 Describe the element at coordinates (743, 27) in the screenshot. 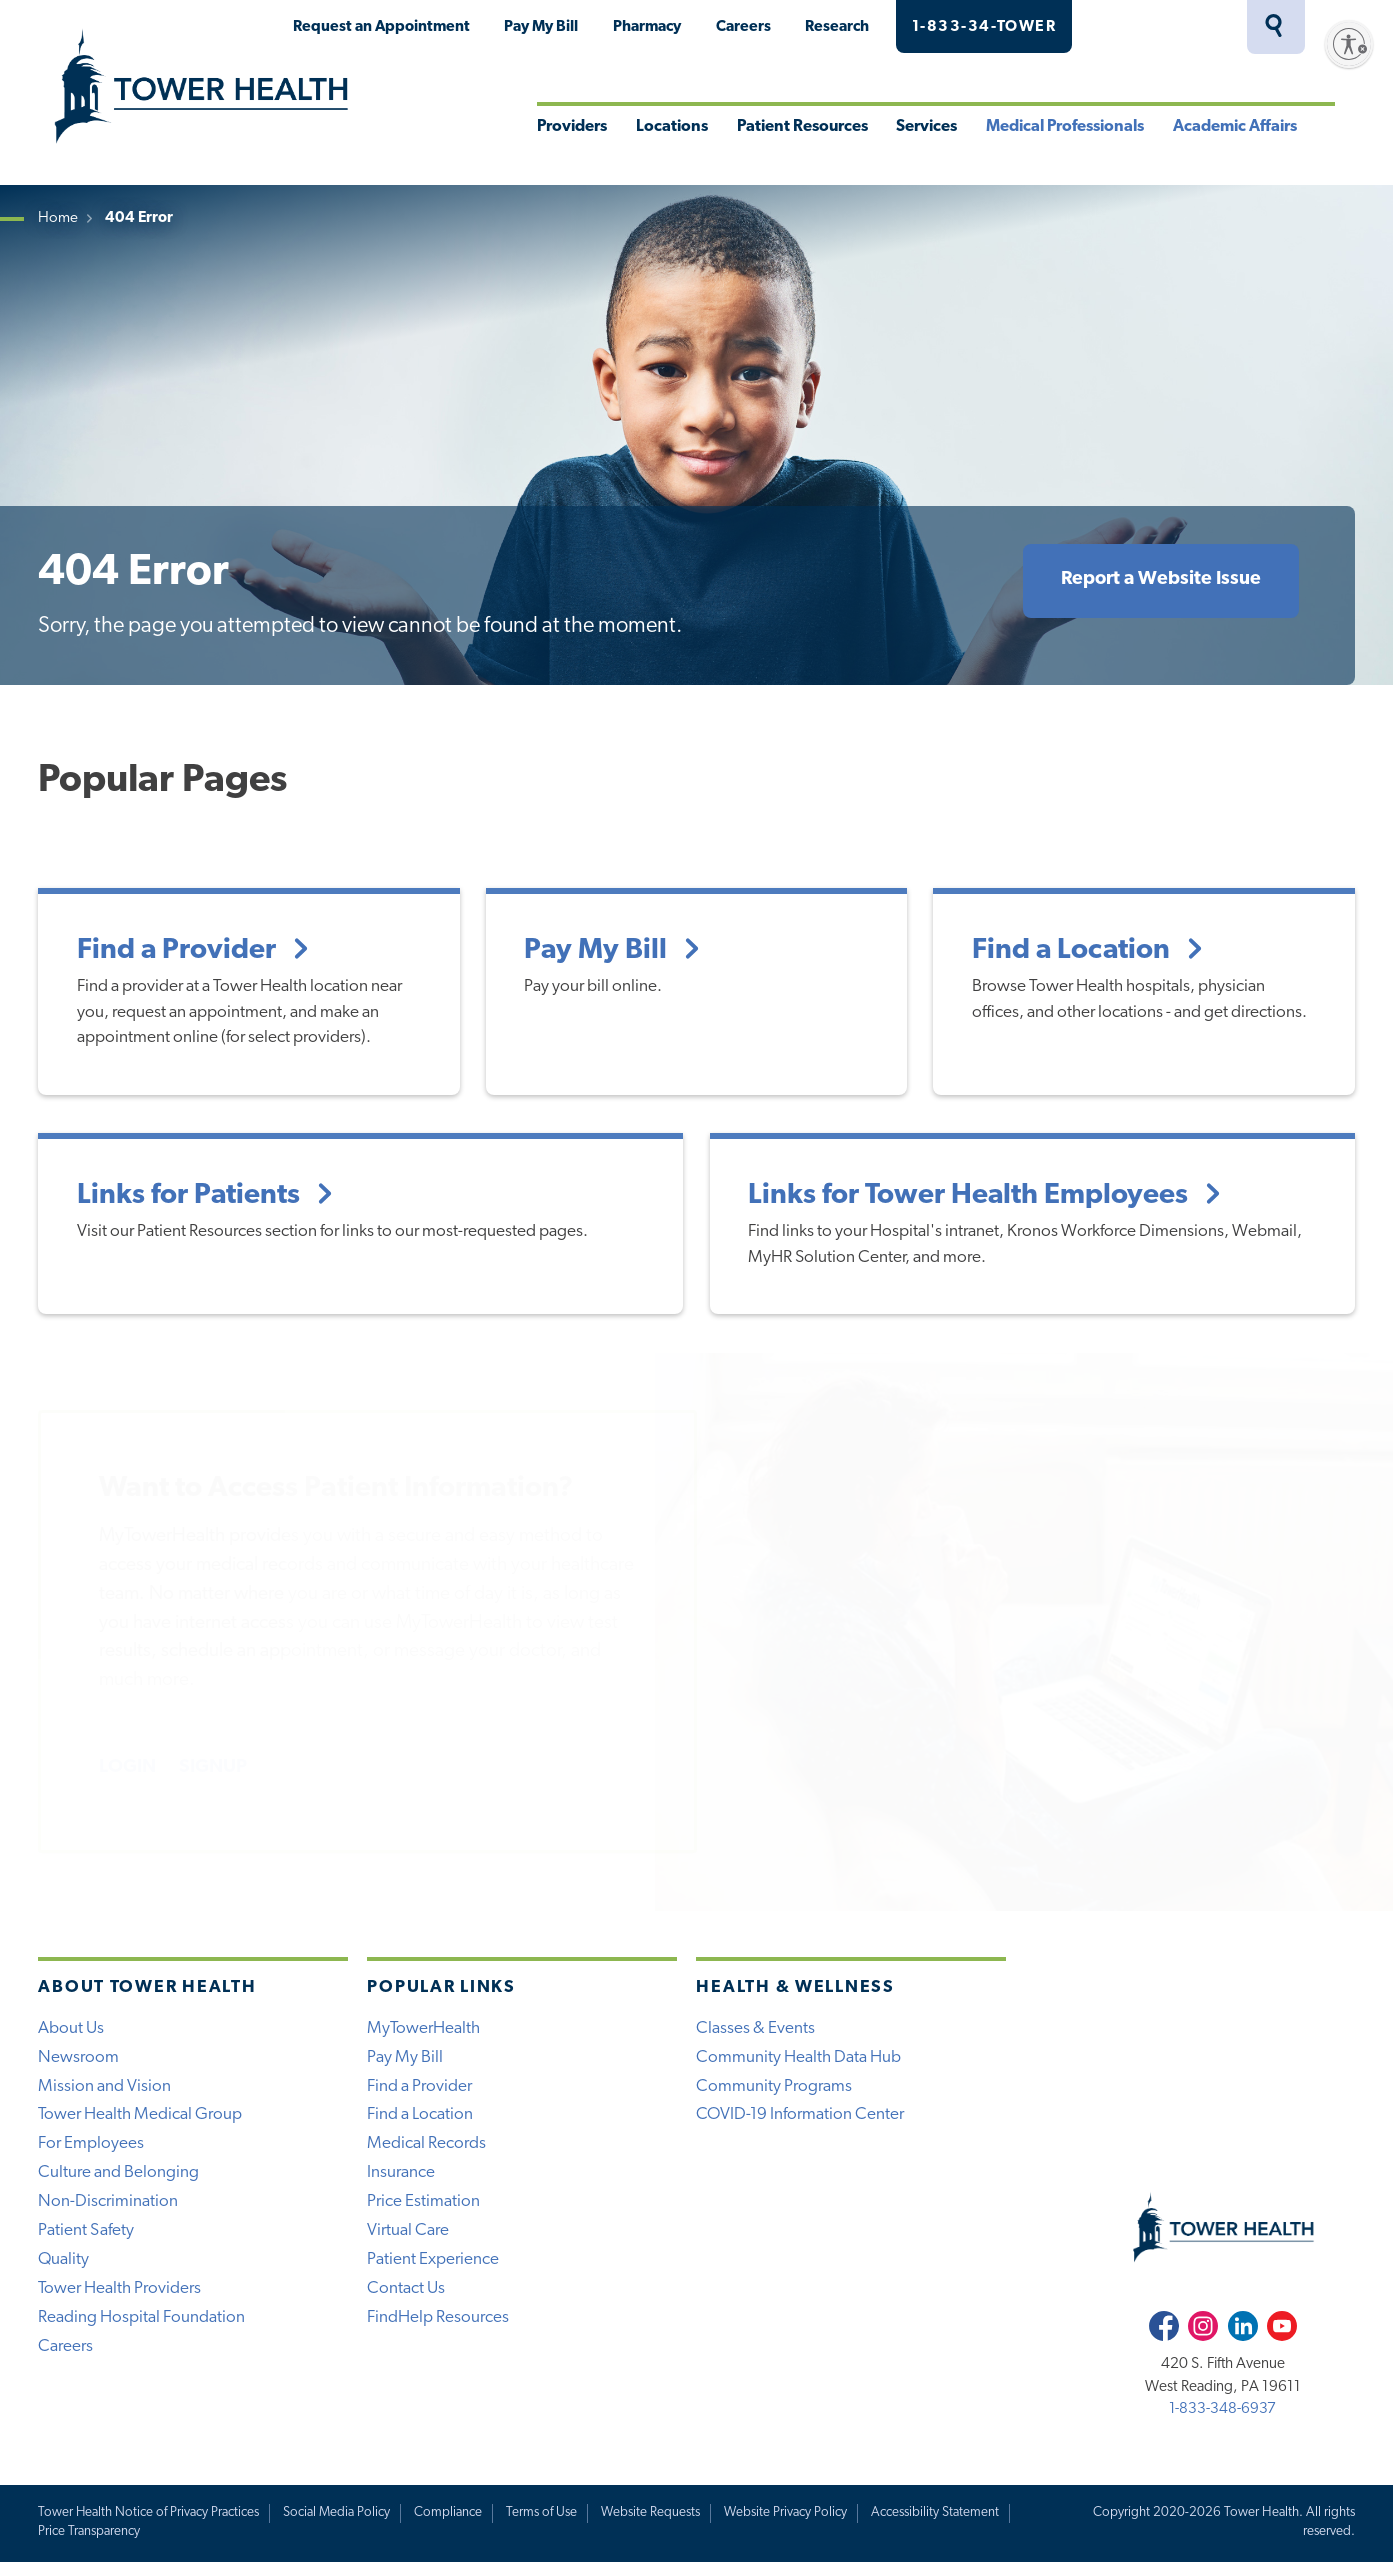

I see `Careers` at that location.